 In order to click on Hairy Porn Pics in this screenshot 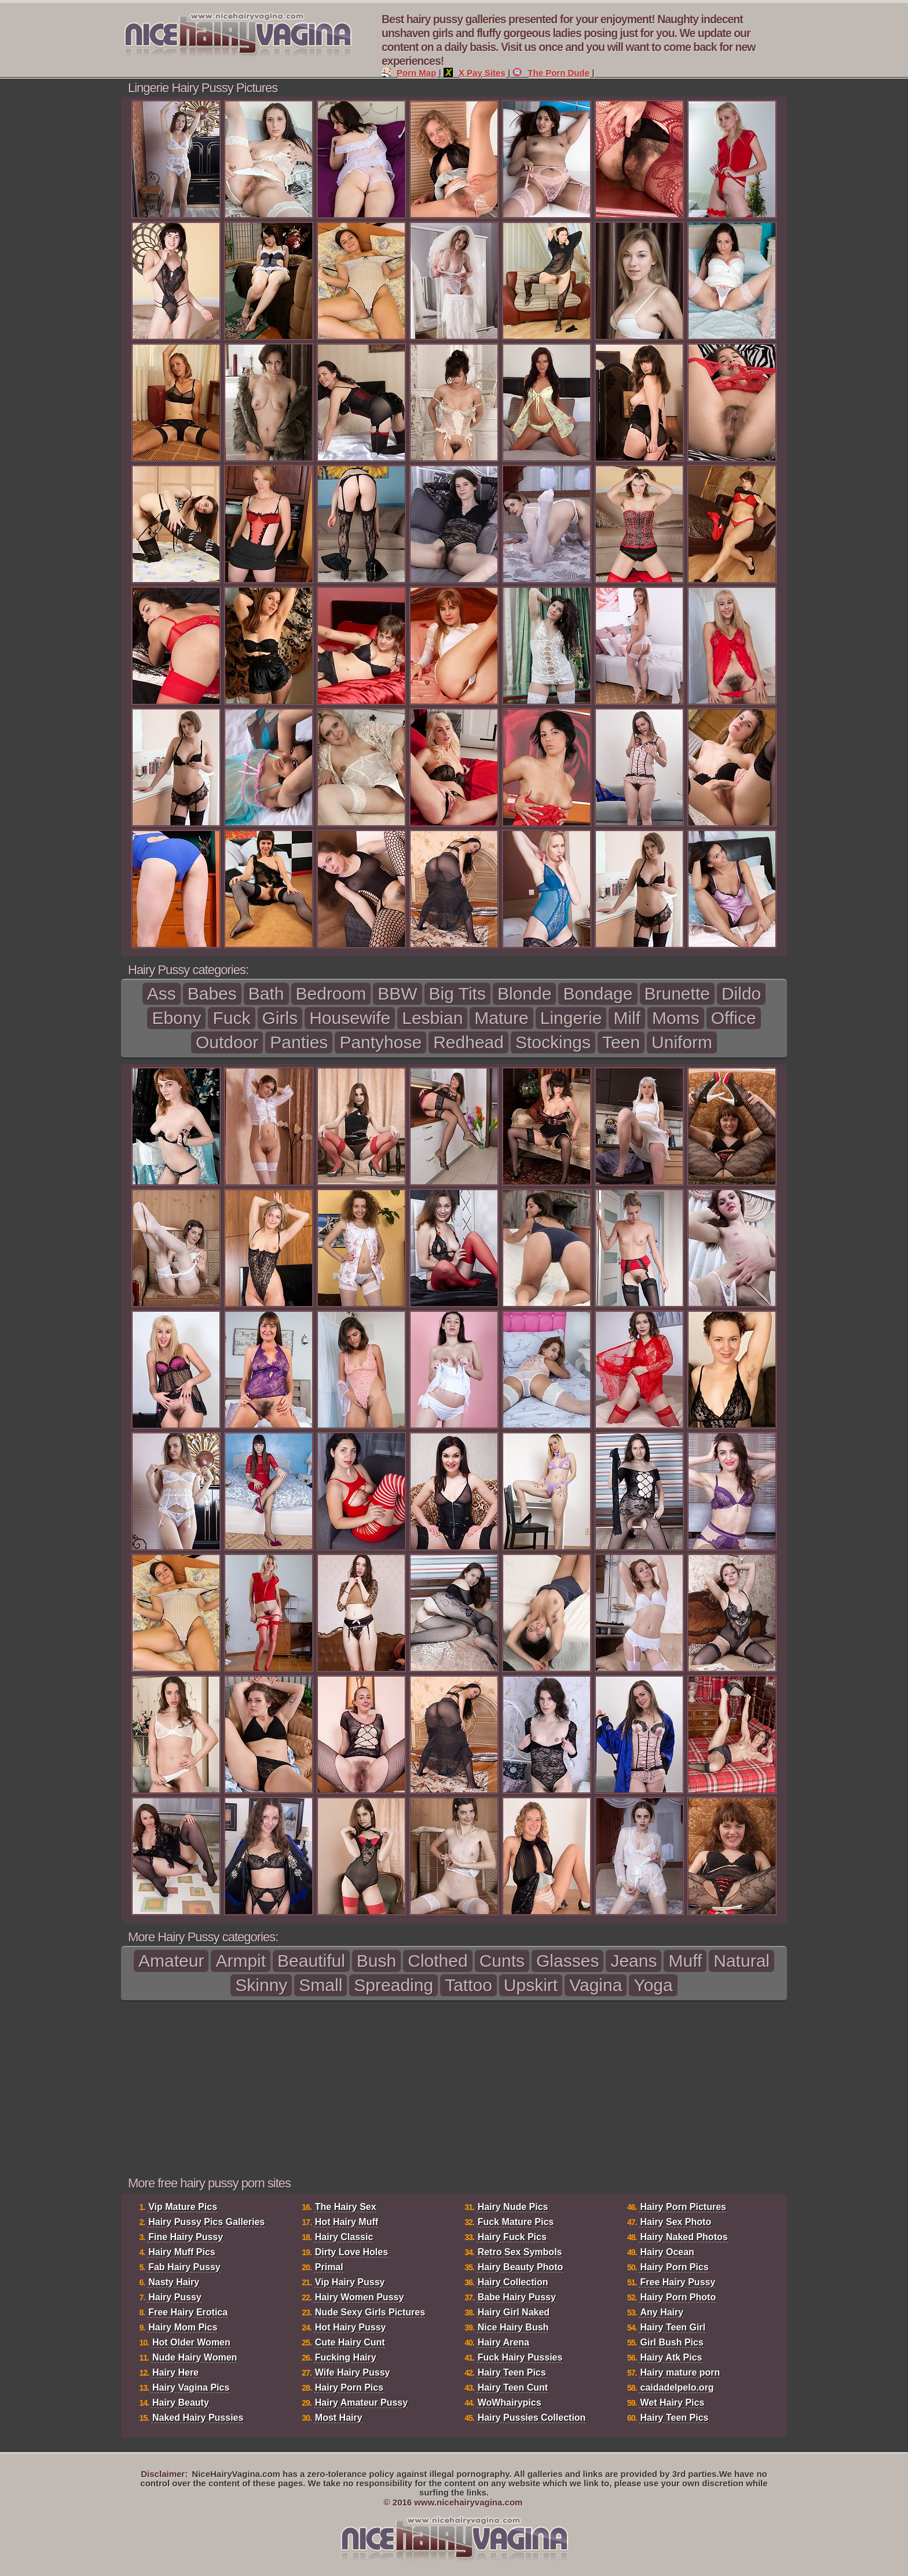, I will do `click(349, 2387)`.